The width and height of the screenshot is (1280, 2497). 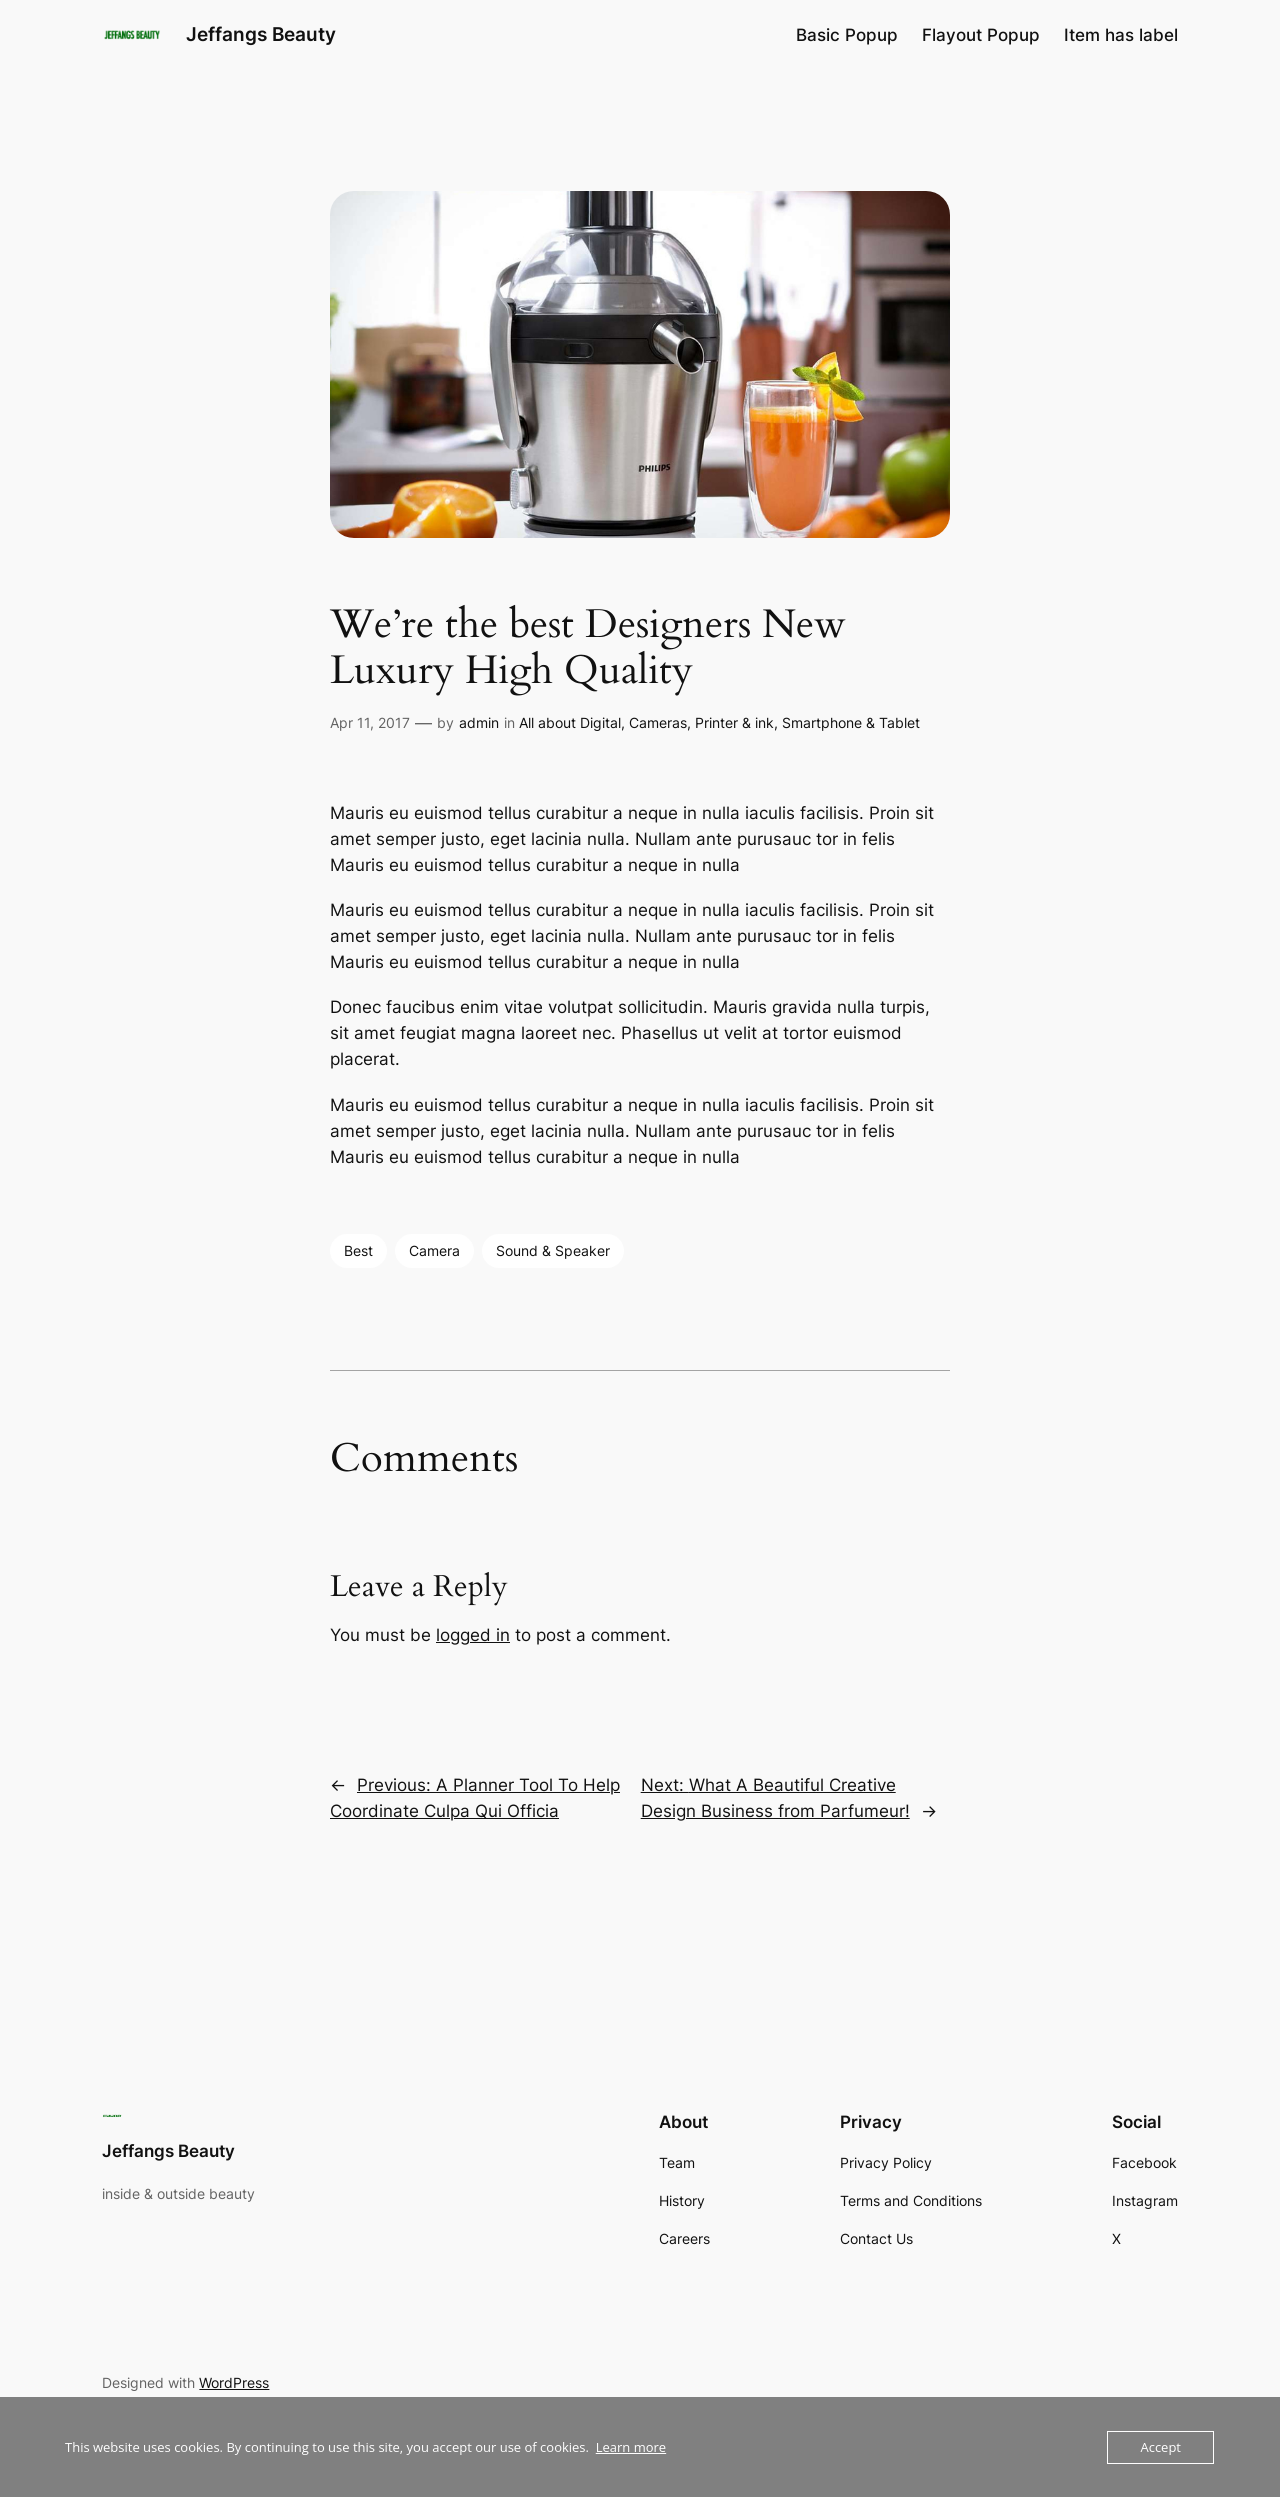 I want to click on Smartphone & Tablet, so click(x=851, y=722).